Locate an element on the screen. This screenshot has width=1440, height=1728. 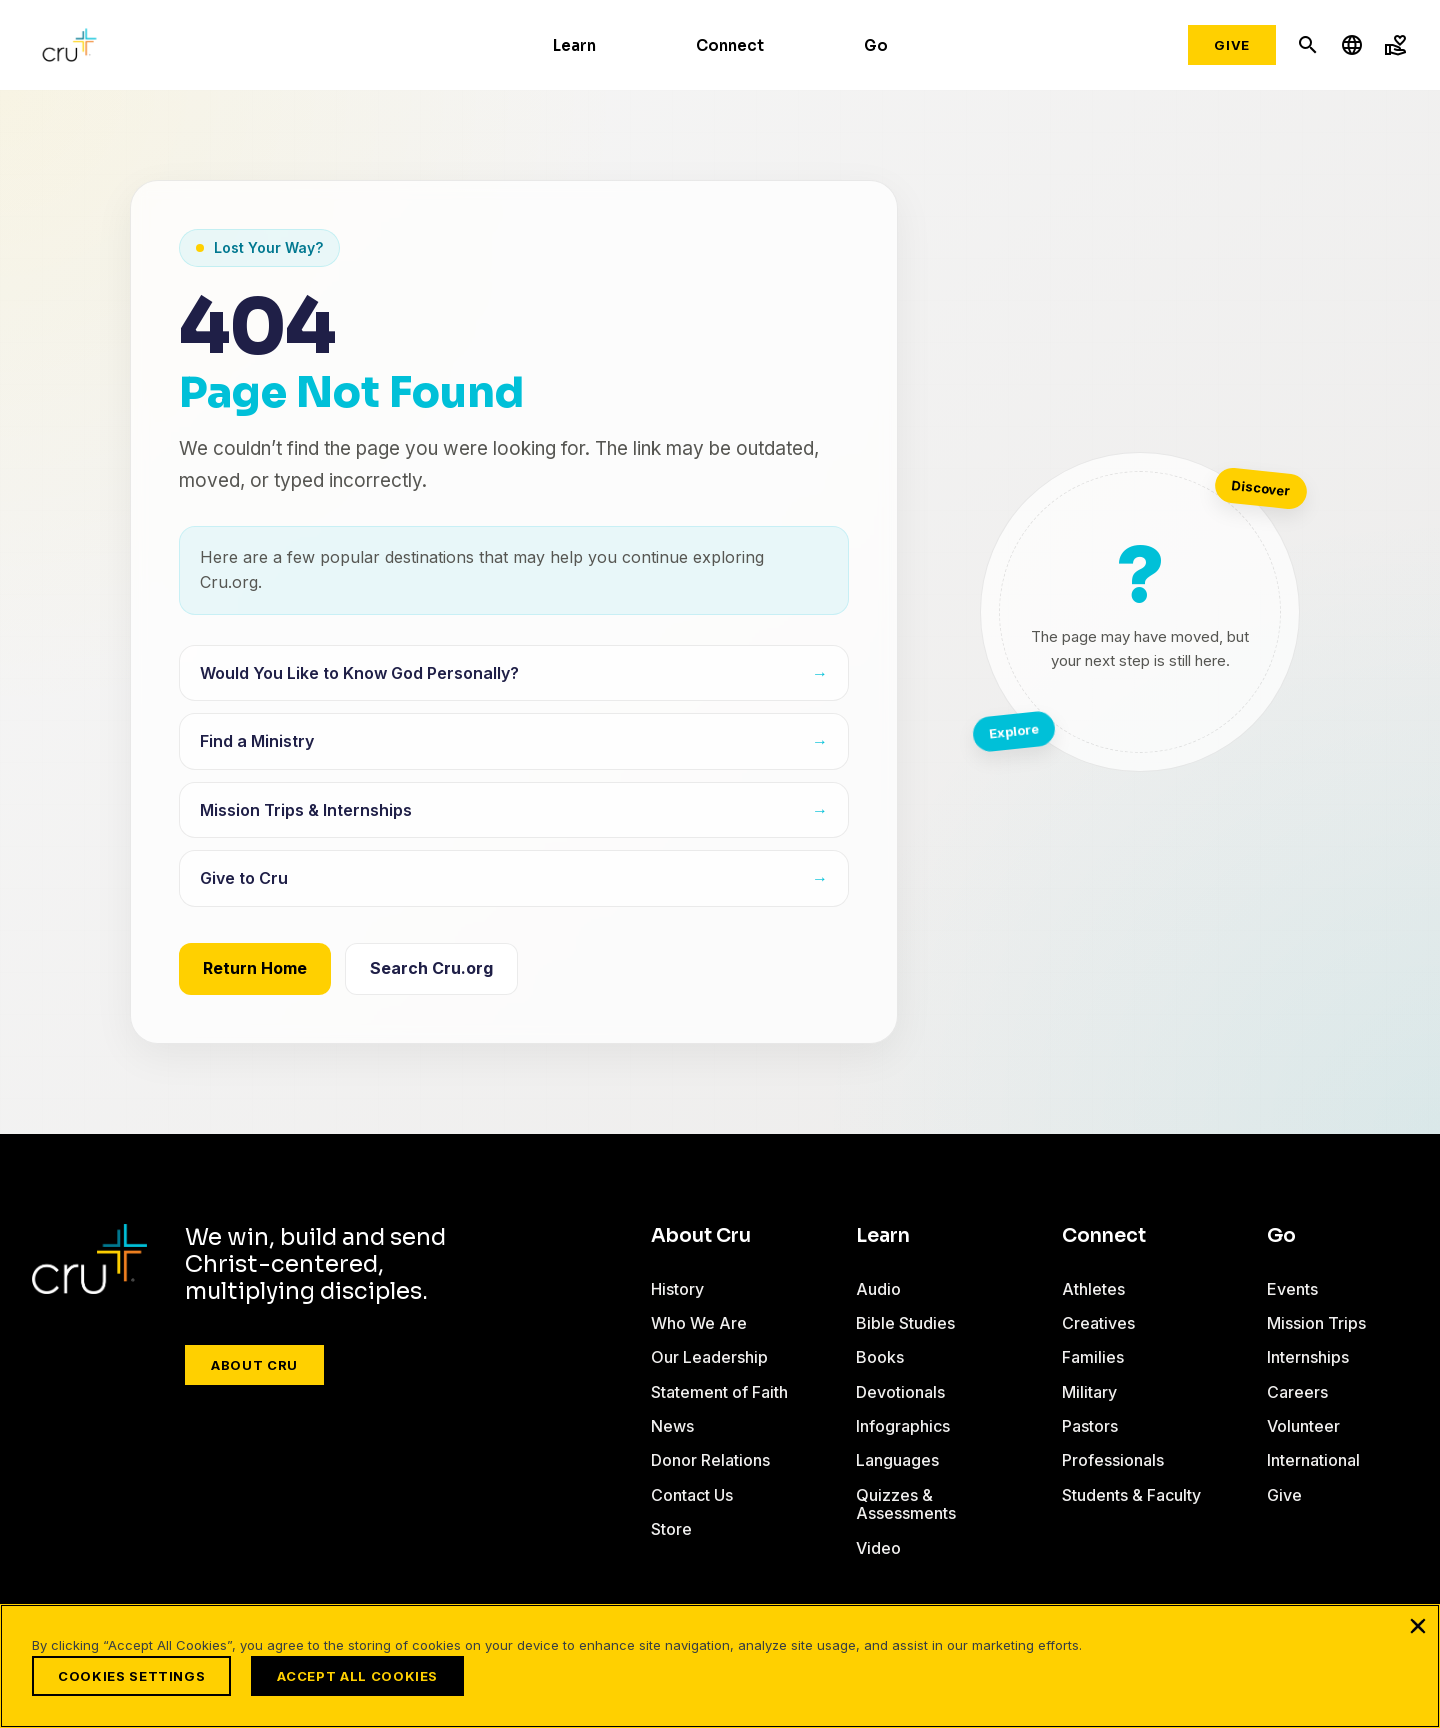
Donor Relations is located at coordinates (710, 1460).